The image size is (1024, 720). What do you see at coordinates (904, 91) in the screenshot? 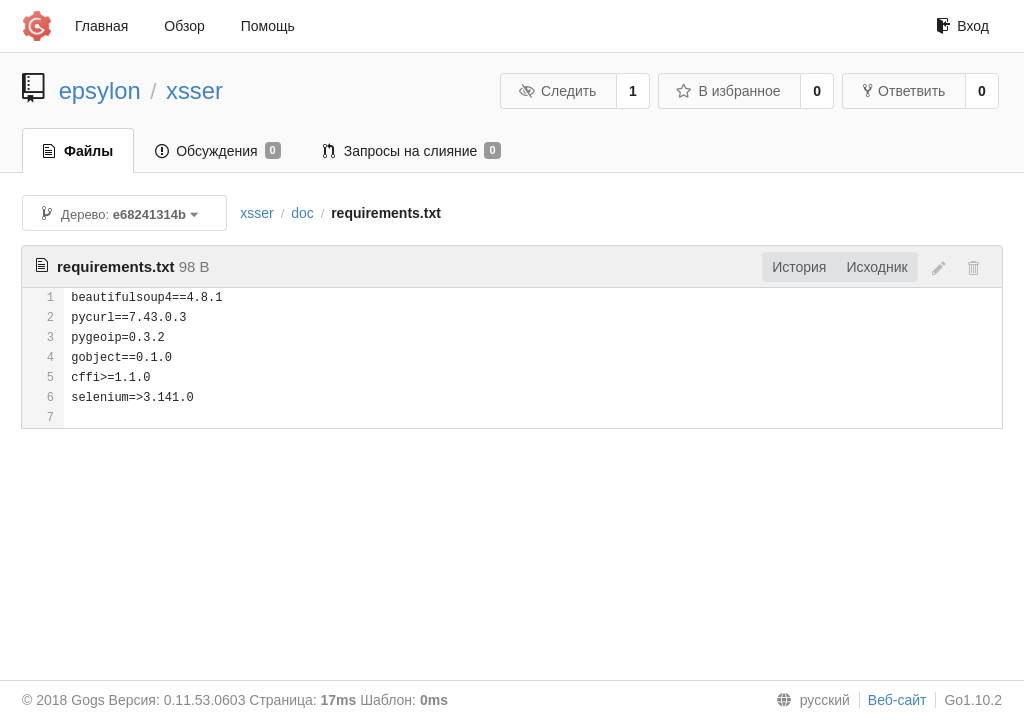
I see `Ответвить` at bounding box center [904, 91].